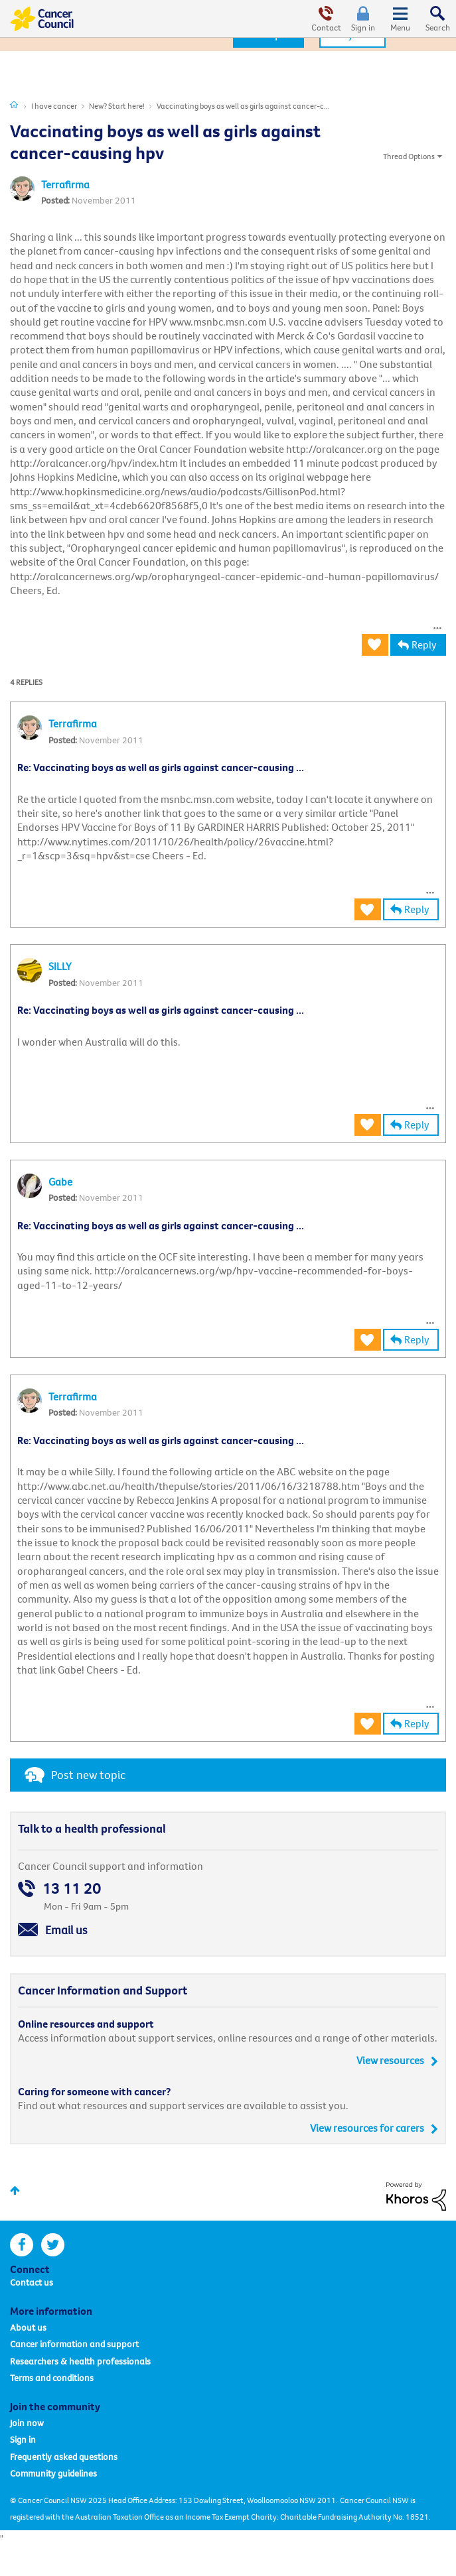 The width and height of the screenshot is (456, 2576). I want to click on Email us, so click(66, 1929).